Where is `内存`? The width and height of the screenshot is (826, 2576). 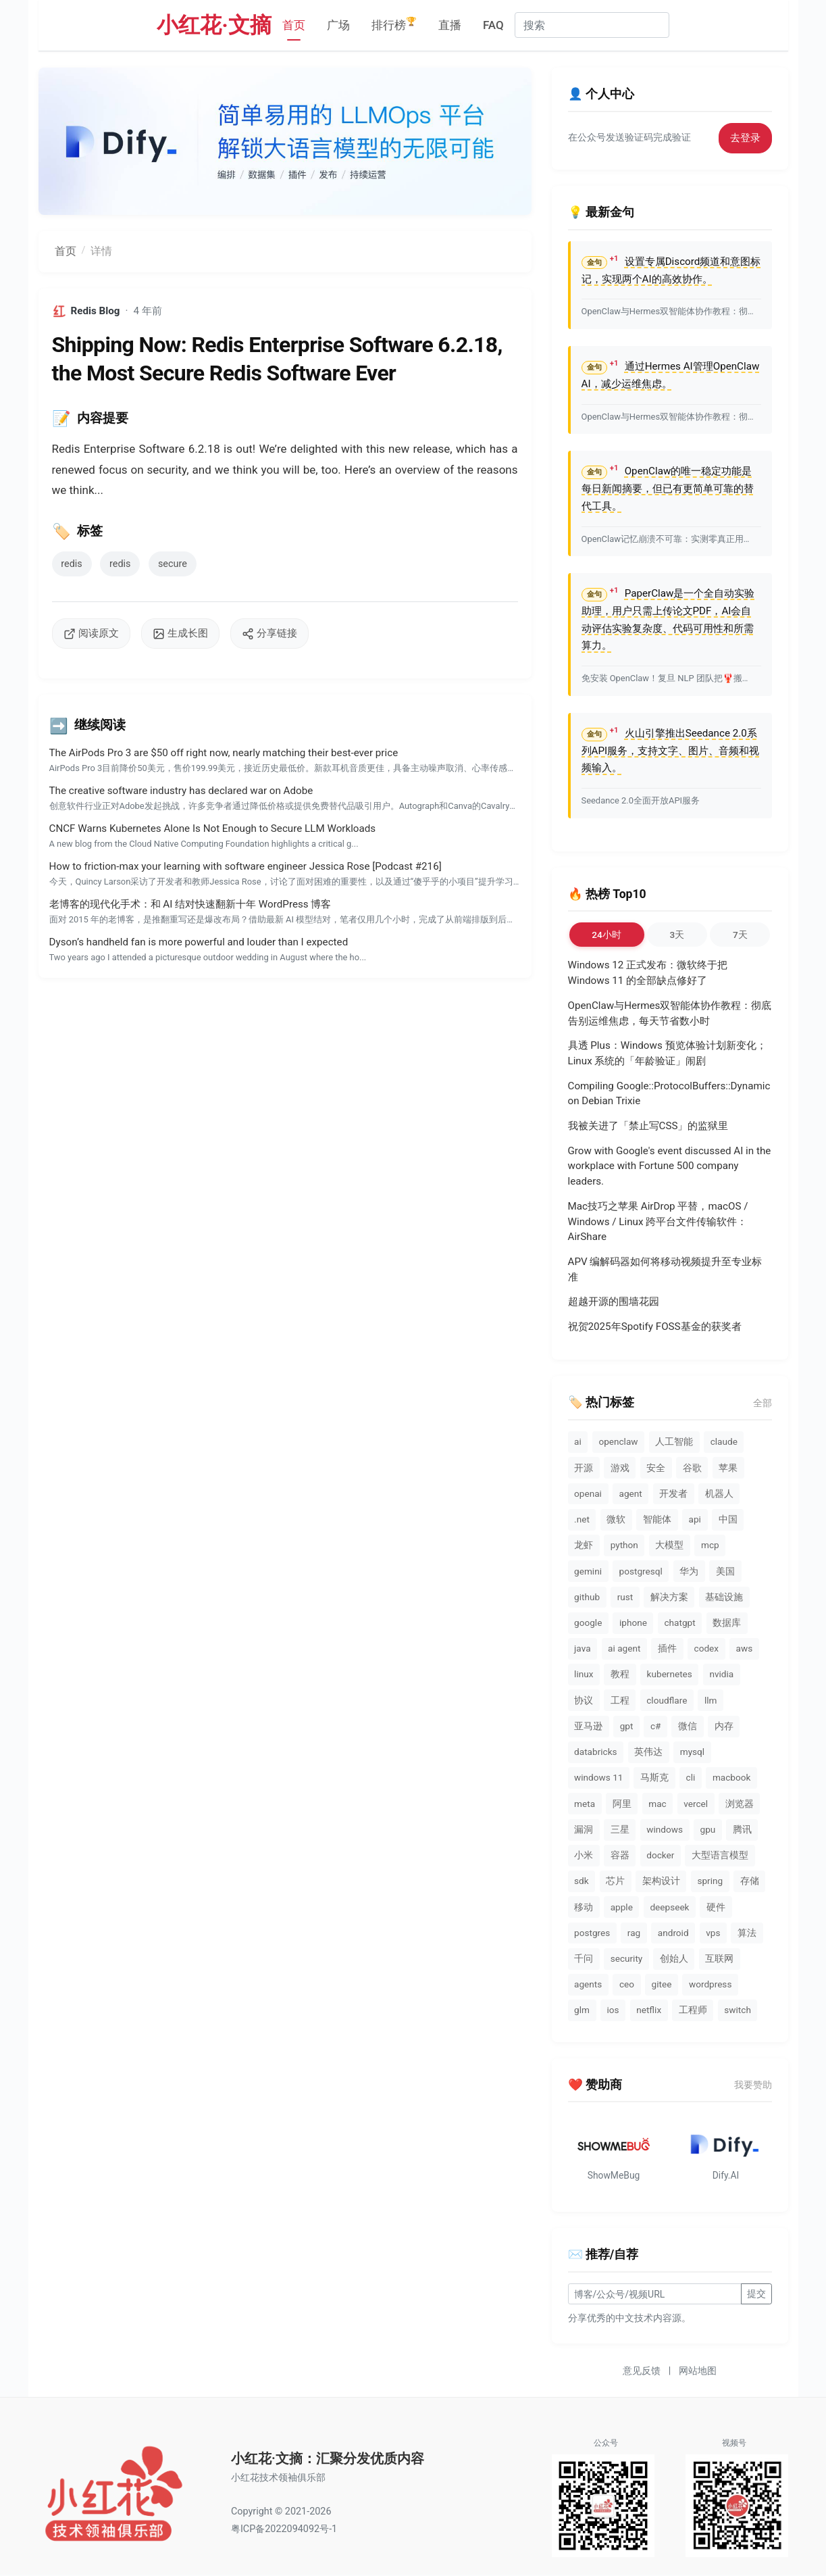
内存 is located at coordinates (724, 1725).